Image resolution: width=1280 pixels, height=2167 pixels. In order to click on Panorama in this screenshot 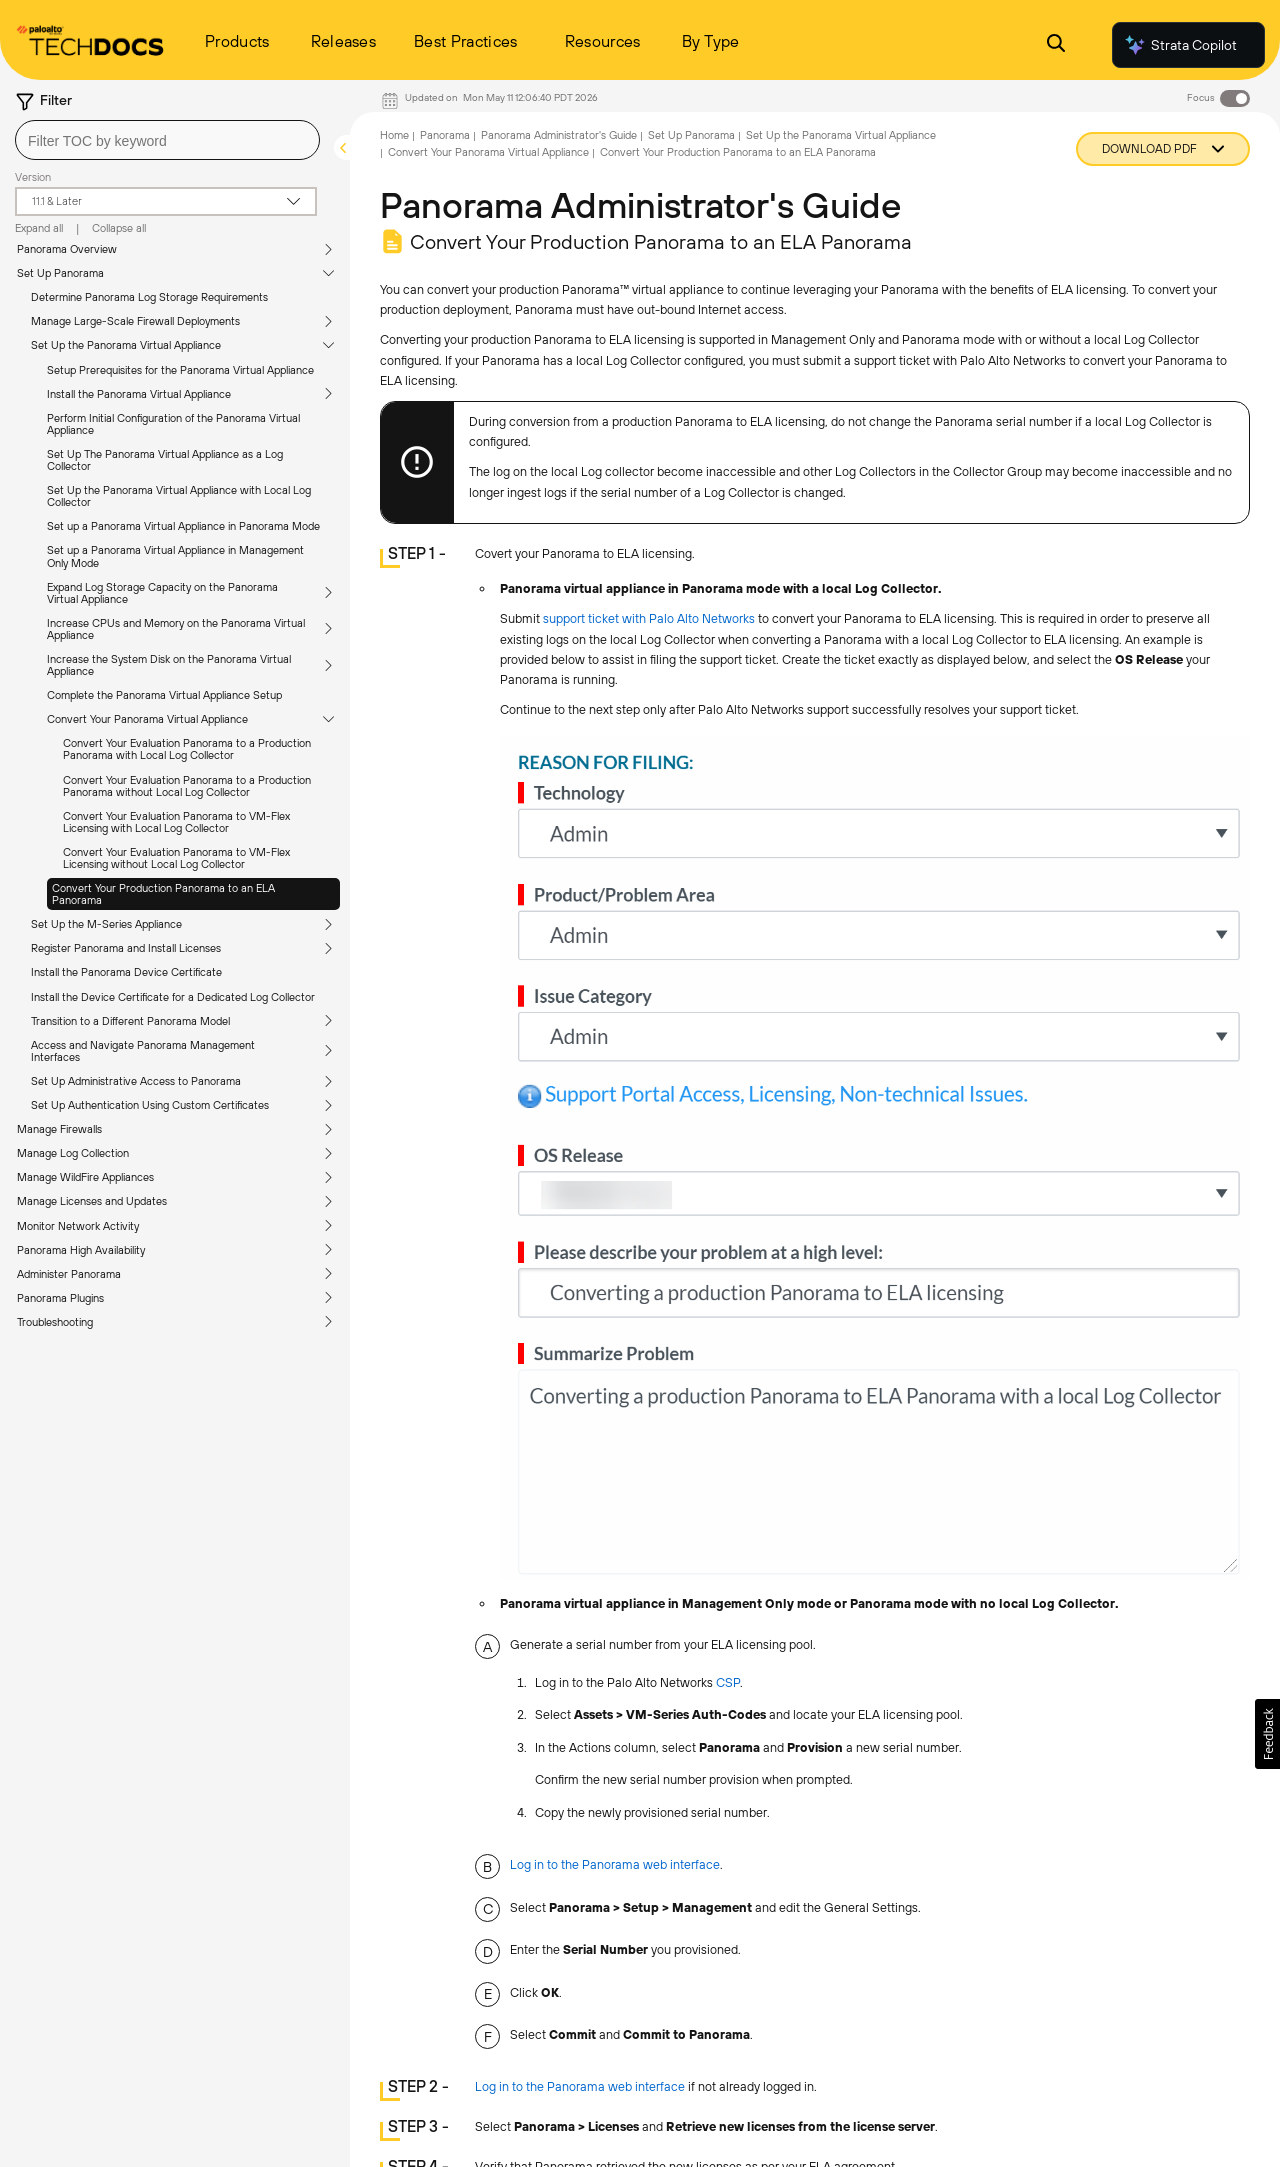, I will do `click(445, 135)`.